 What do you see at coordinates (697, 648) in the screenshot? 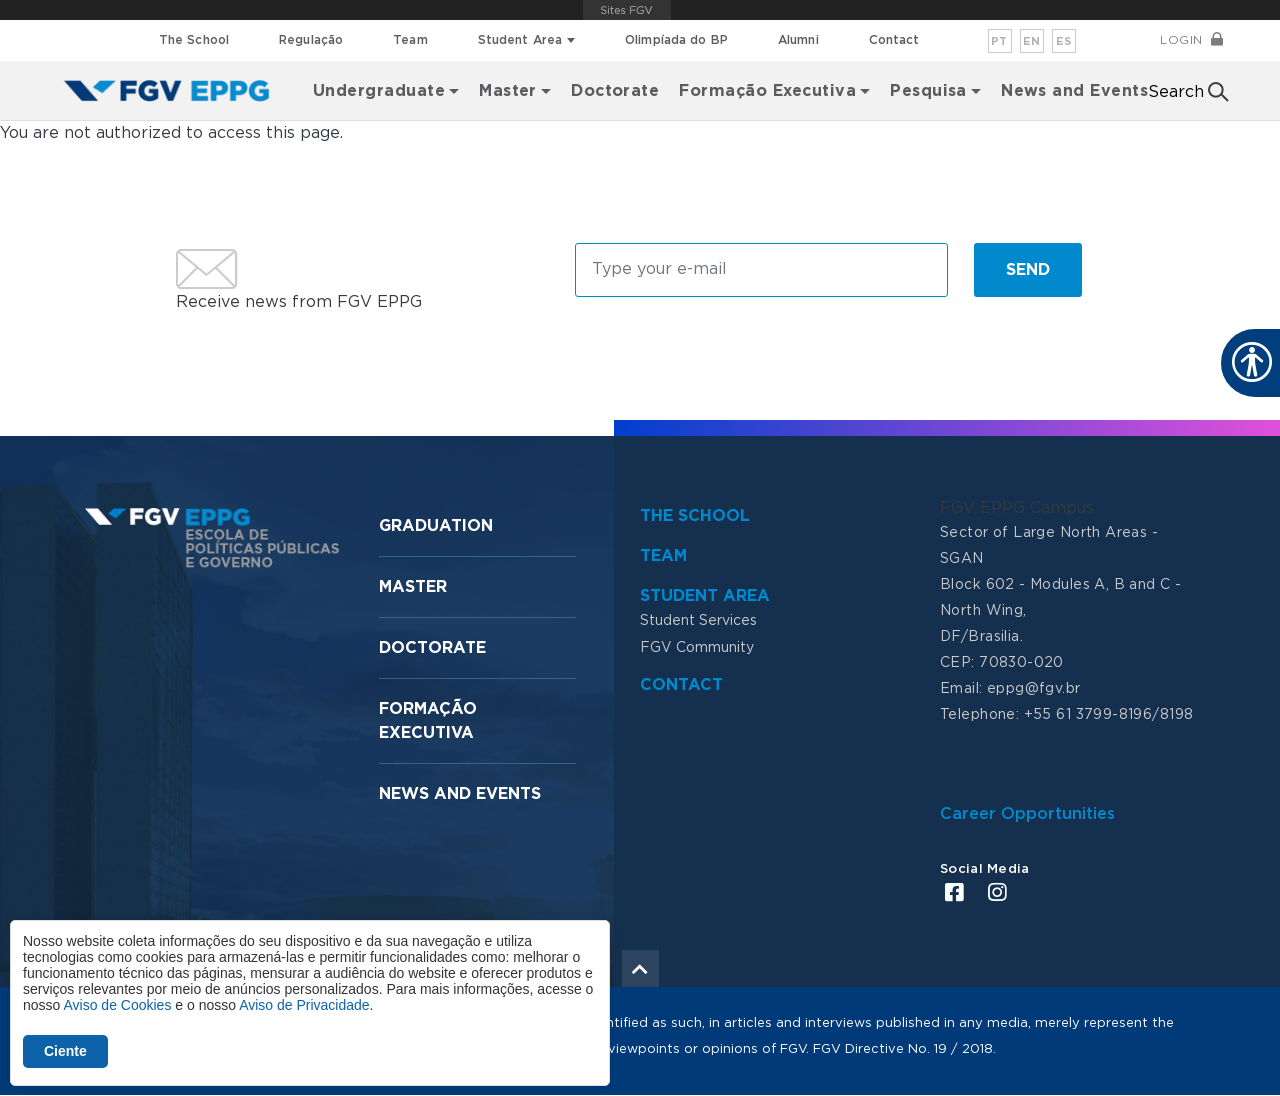
I see `FGV Community` at bounding box center [697, 648].